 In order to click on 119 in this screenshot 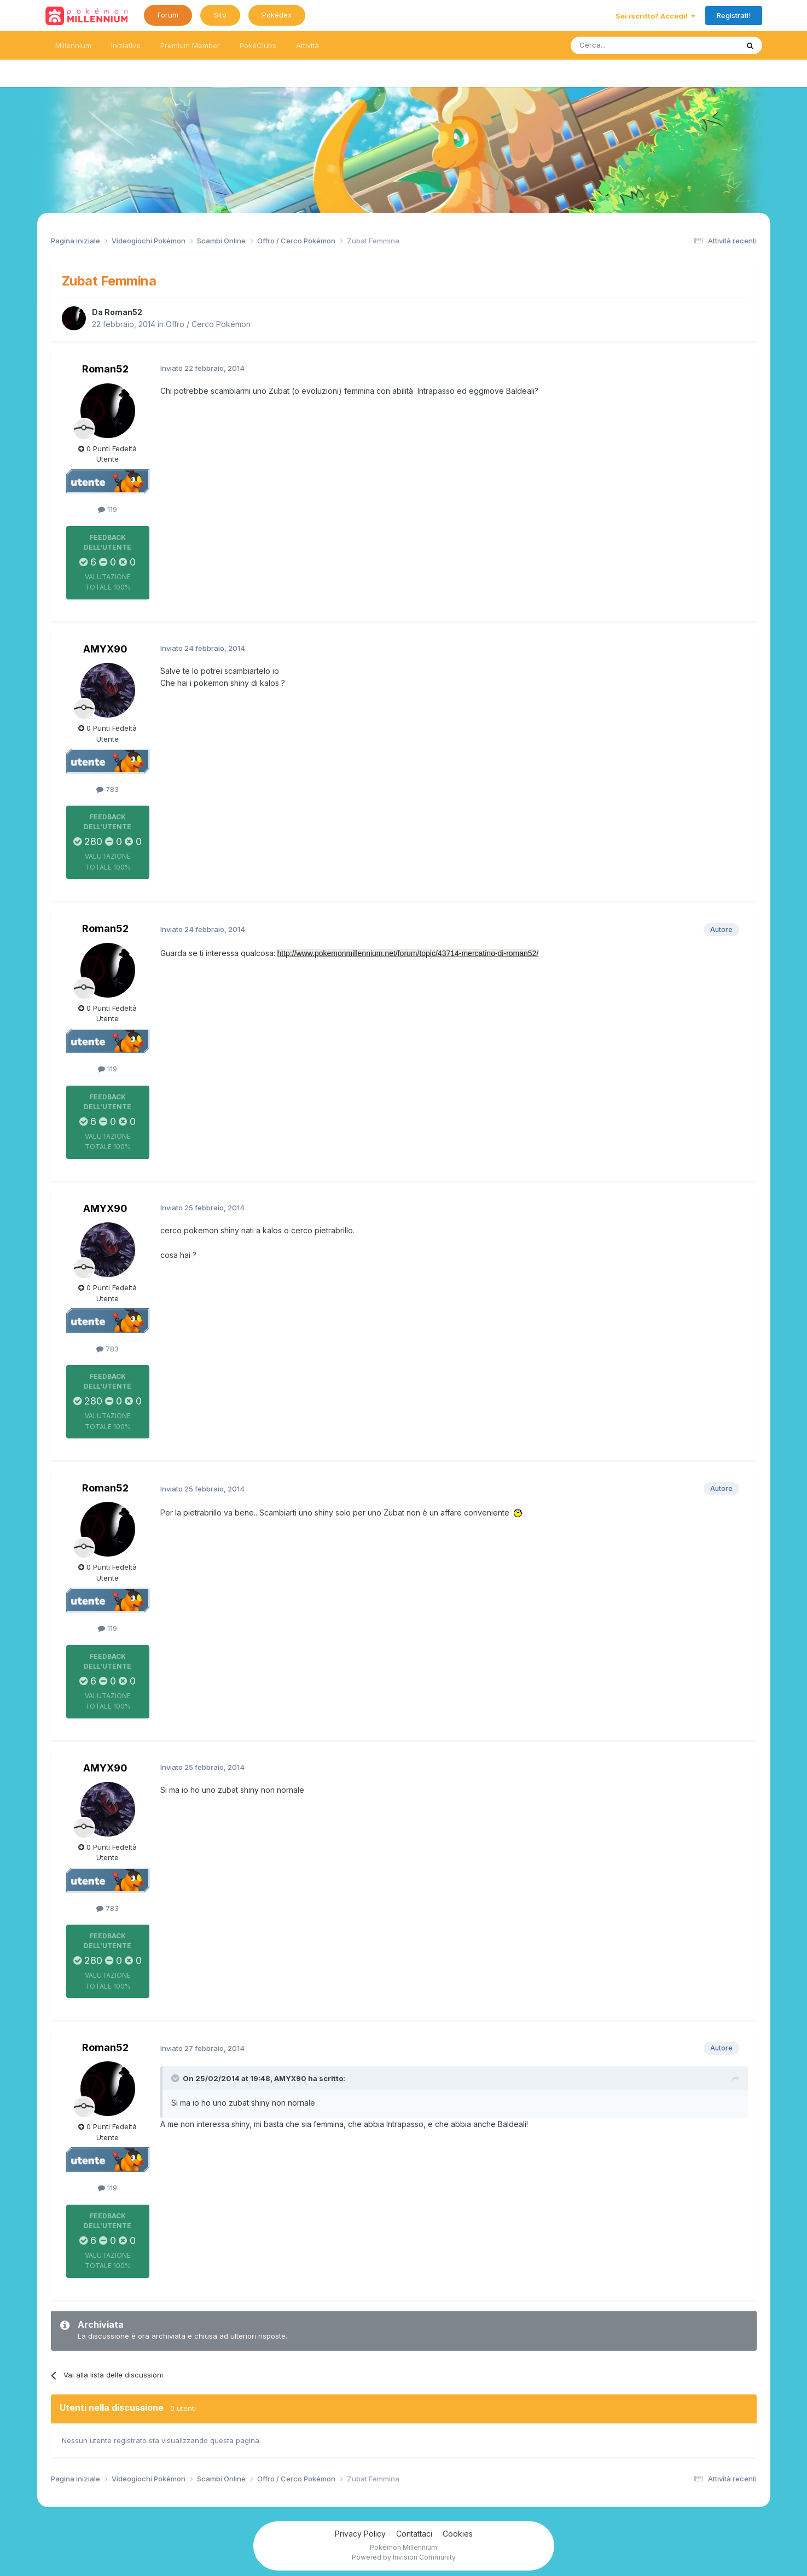, I will do `click(107, 509)`.